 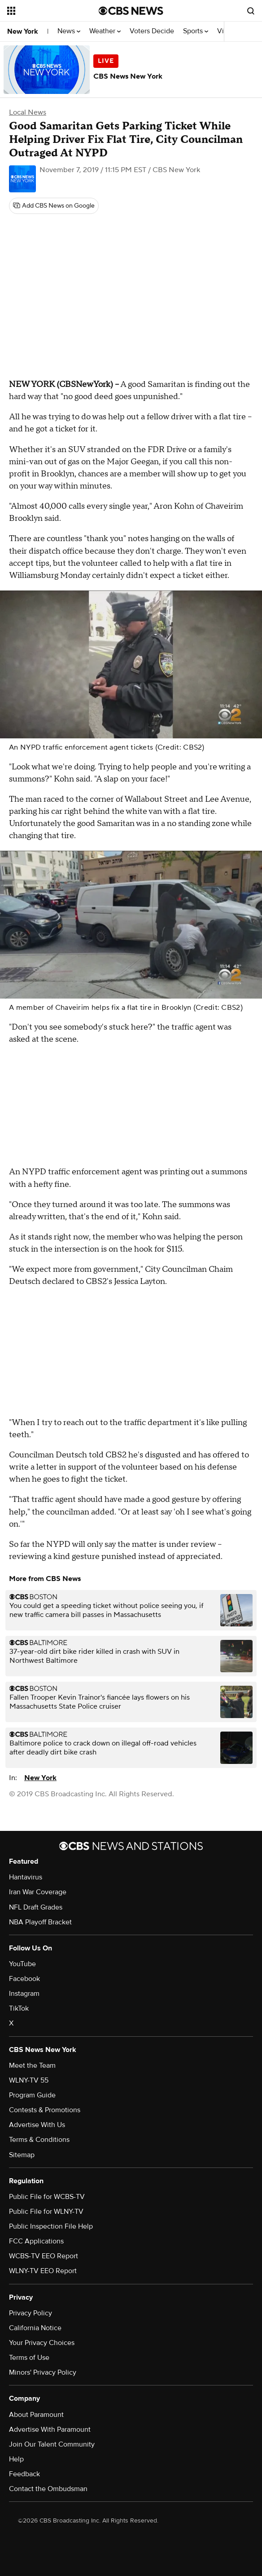 What do you see at coordinates (36, 2414) in the screenshot?
I see `About Paramount` at bounding box center [36, 2414].